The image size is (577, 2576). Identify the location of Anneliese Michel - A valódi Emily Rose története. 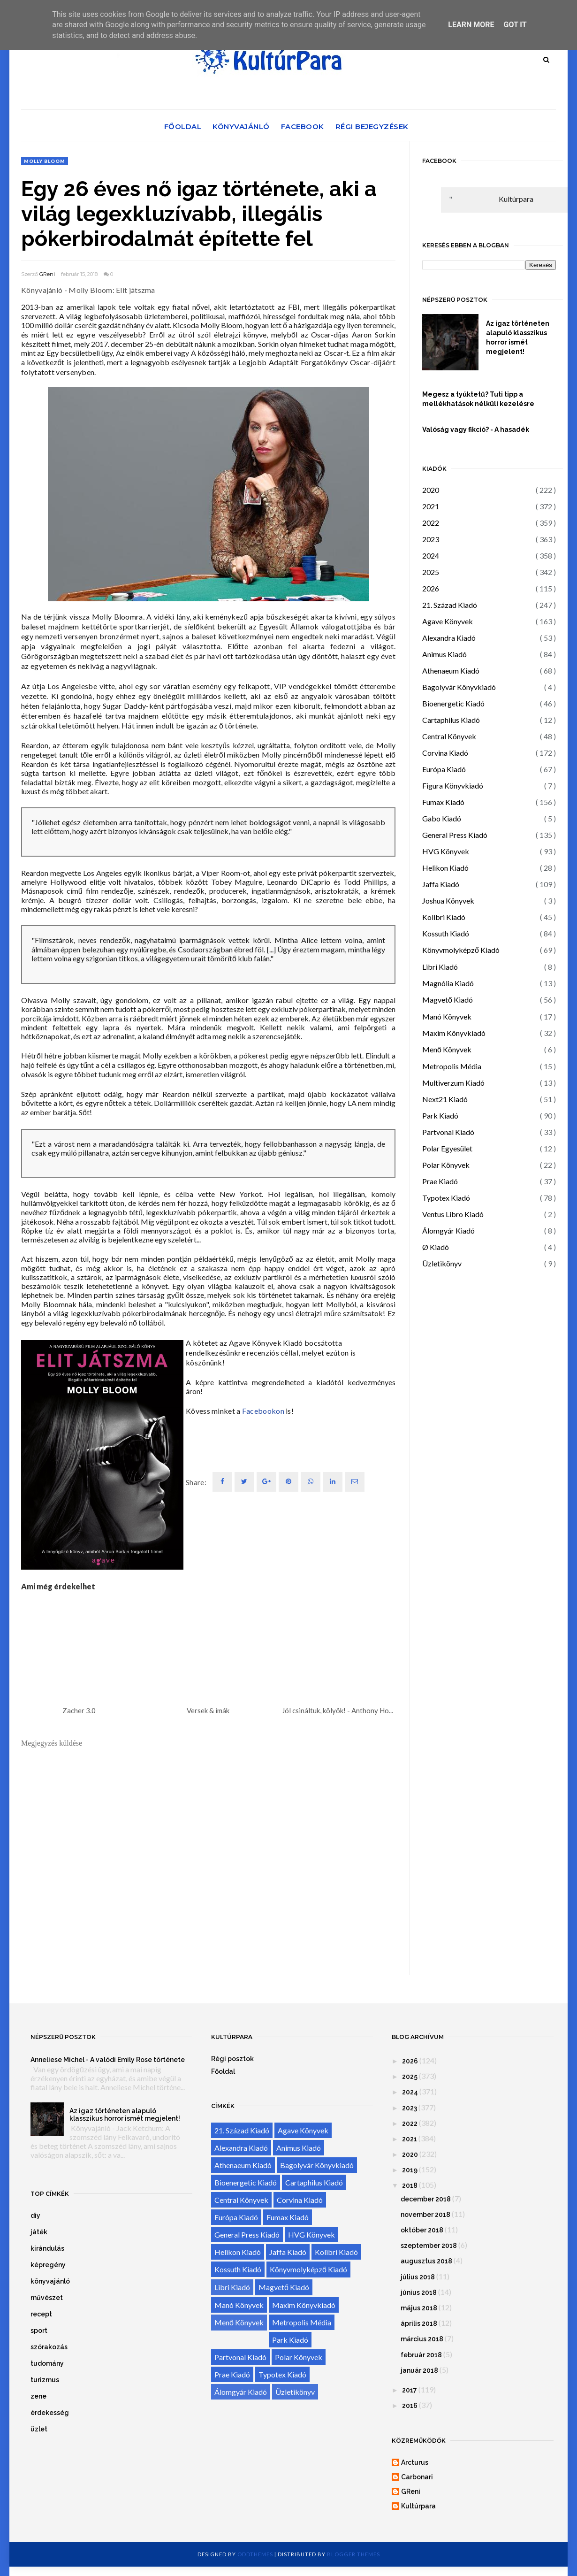
(107, 2059).